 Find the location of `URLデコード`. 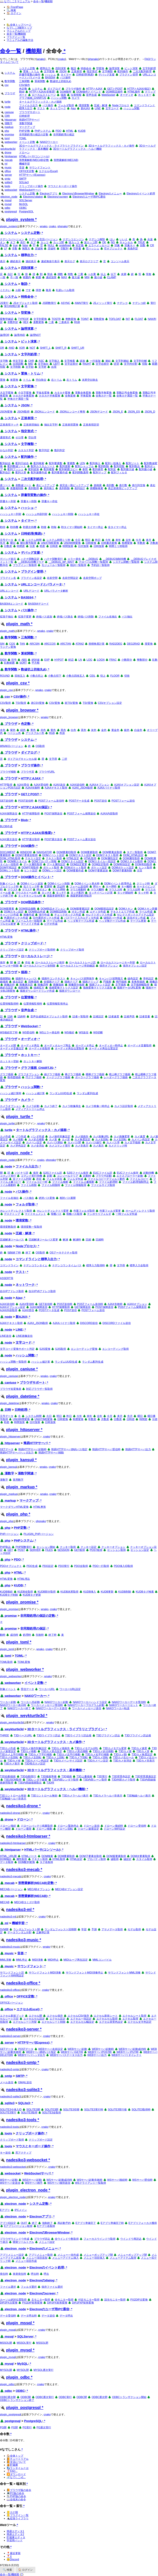

URLデコード is located at coordinates (31, 590).